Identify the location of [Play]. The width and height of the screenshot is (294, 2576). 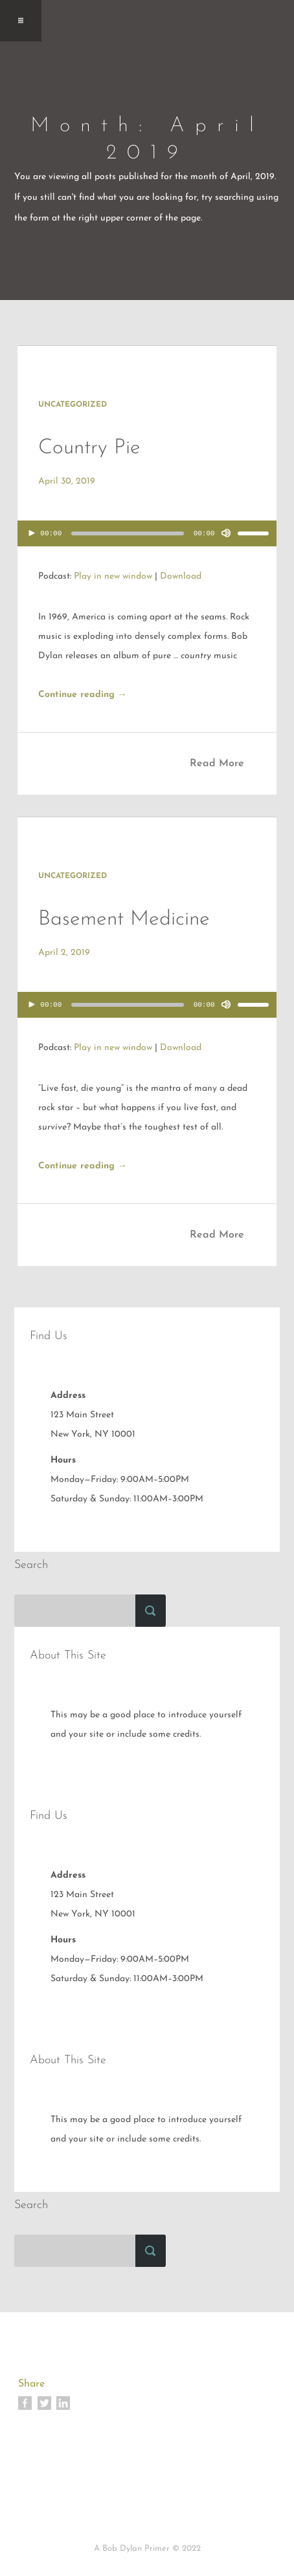
(31, 533).